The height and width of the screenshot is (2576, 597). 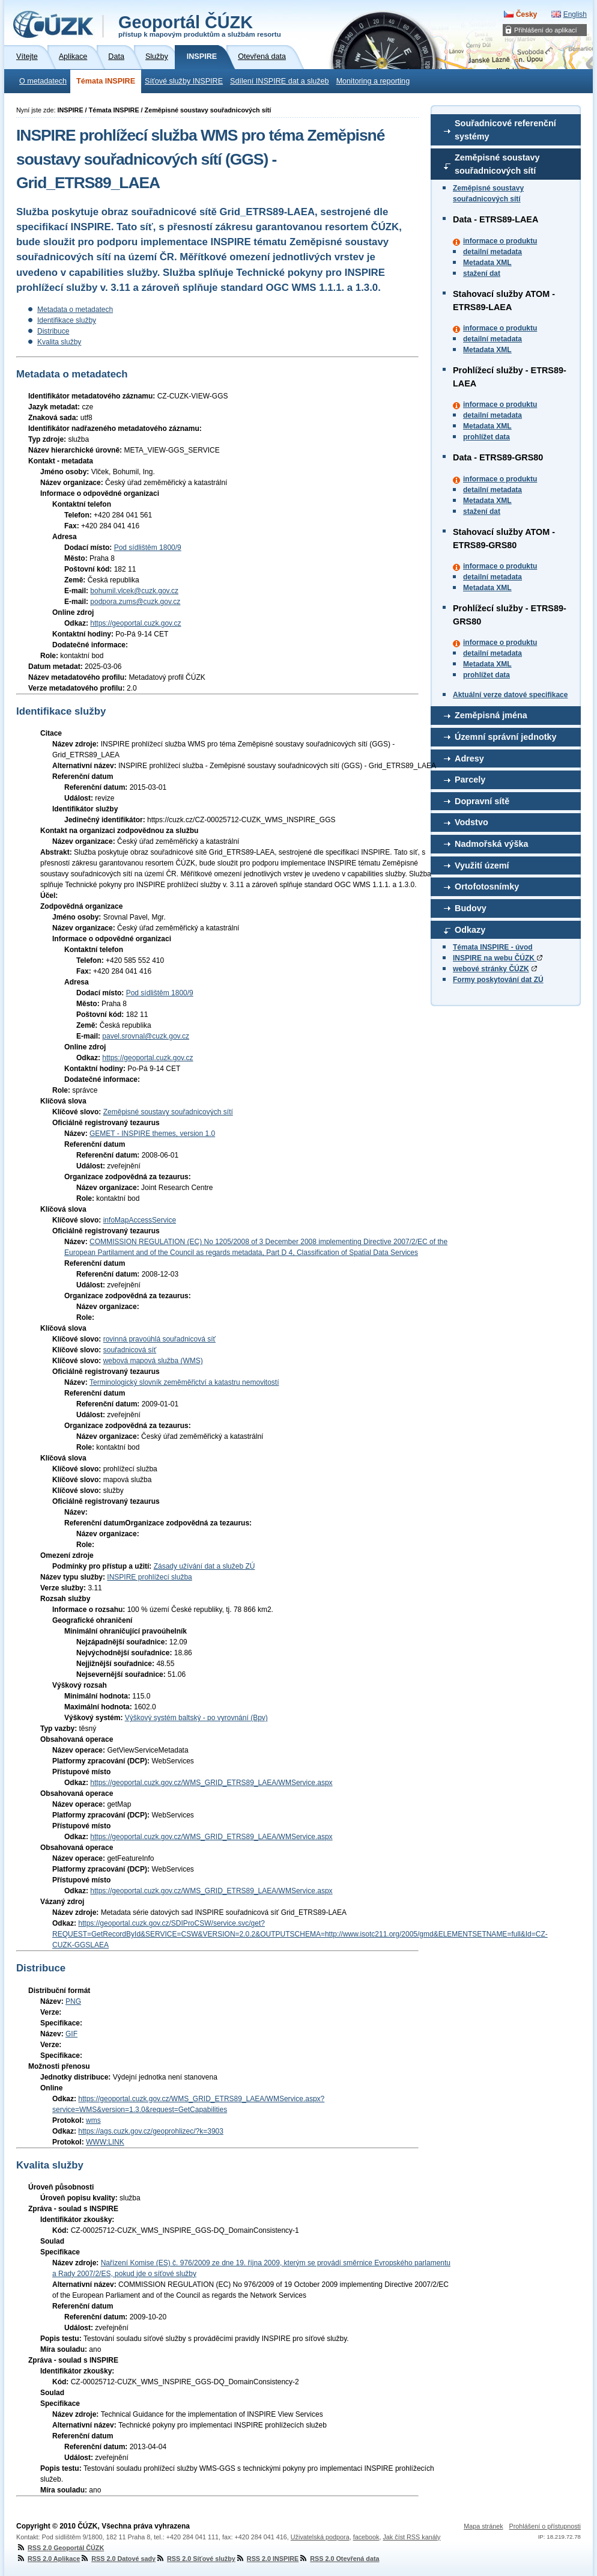 I want to click on bohumil.vlcek@cuzk.gov.cz, so click(x=134, y=591).